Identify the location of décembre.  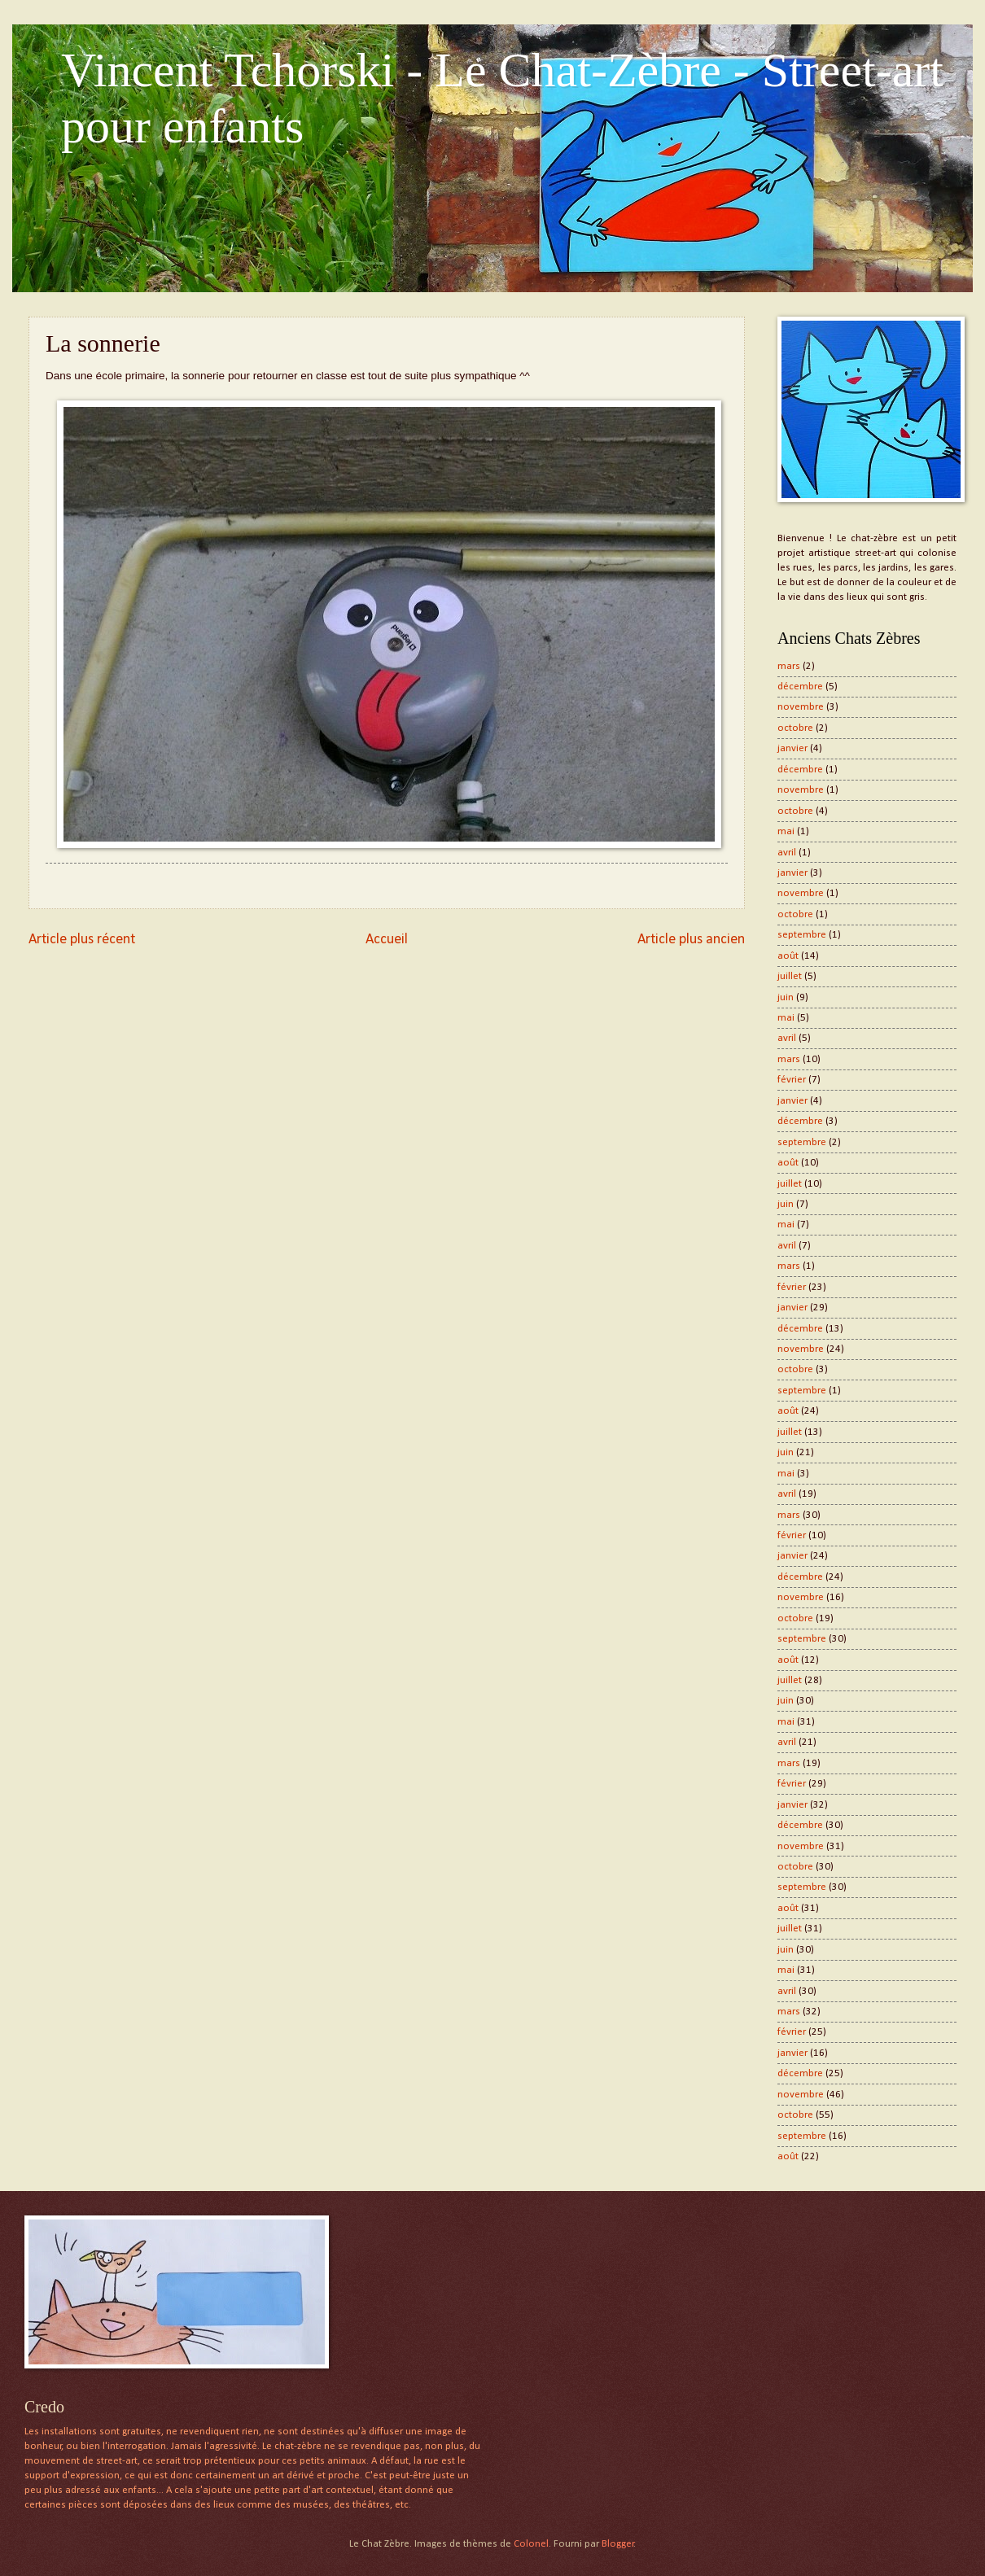
(800, 686).